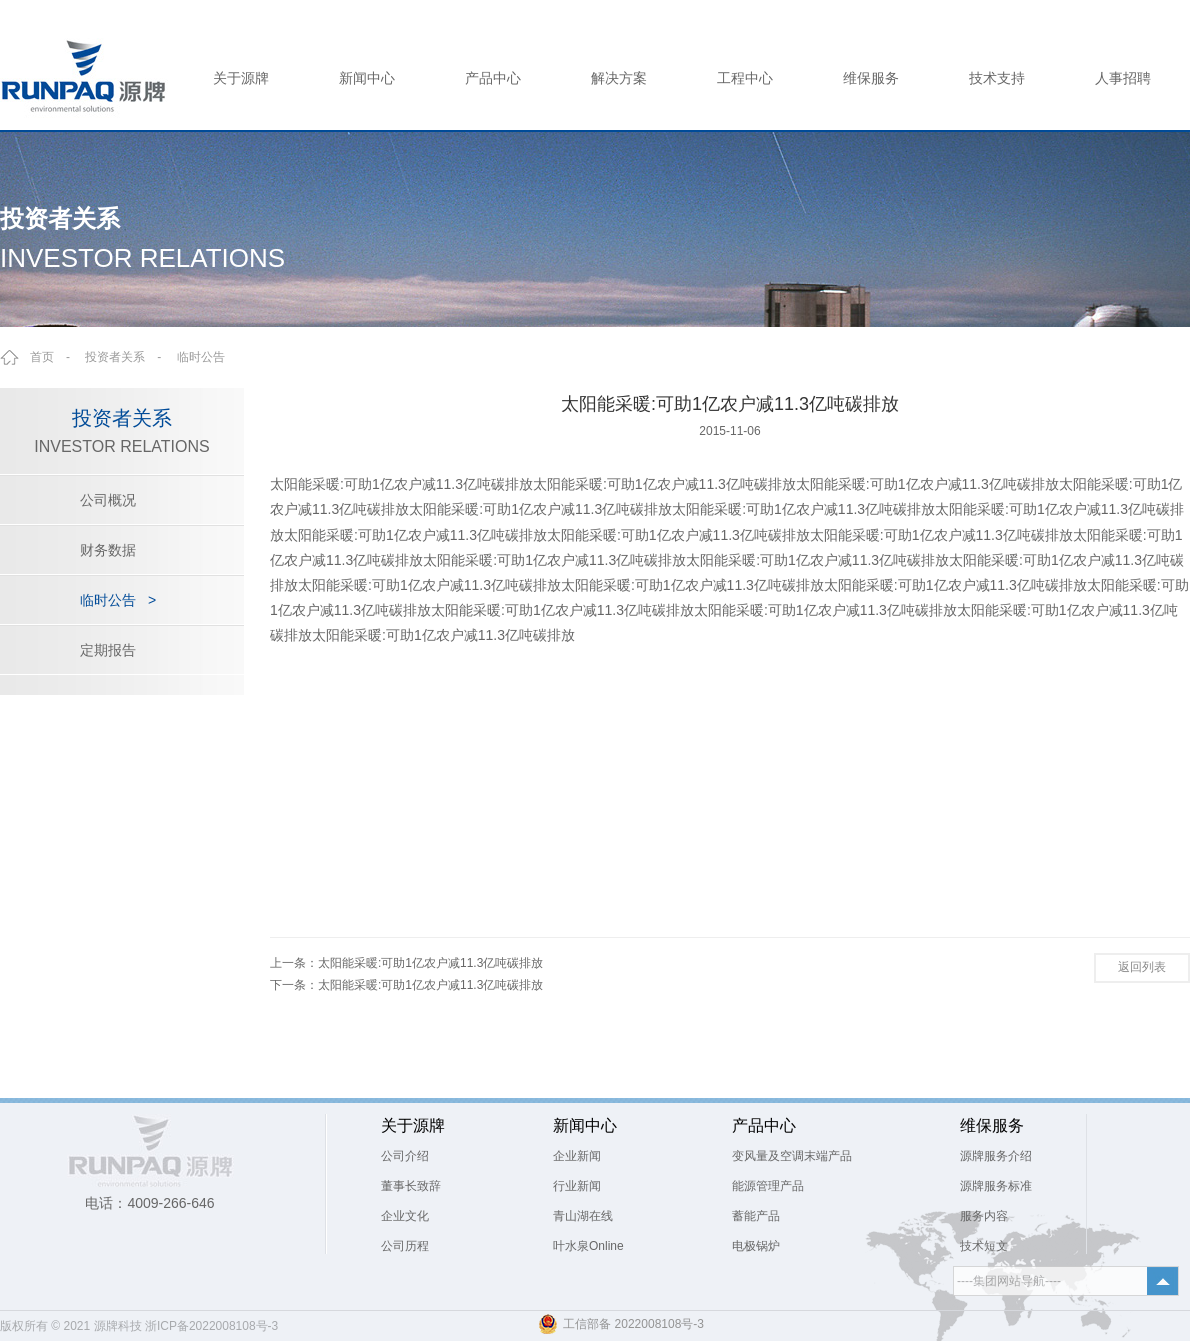 This screenshot has width=1190, height=1341. Describe the element at coordinates (108, 500) in the screenshot. I see `公司概况` at that location.